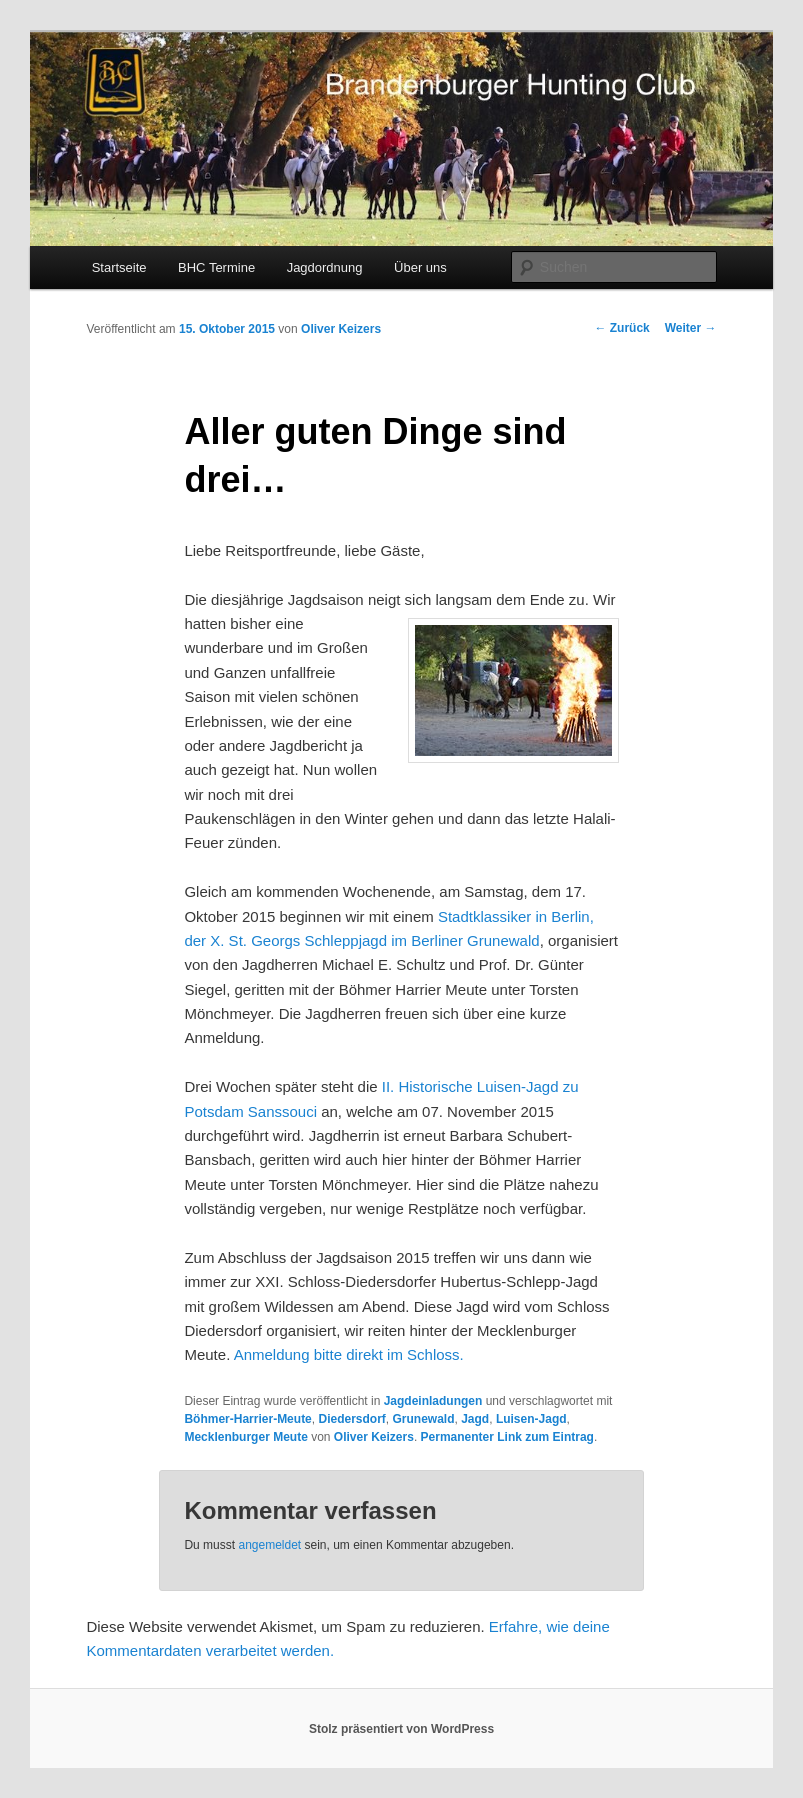  I want to click on angemeldet, so click(269, 1545).